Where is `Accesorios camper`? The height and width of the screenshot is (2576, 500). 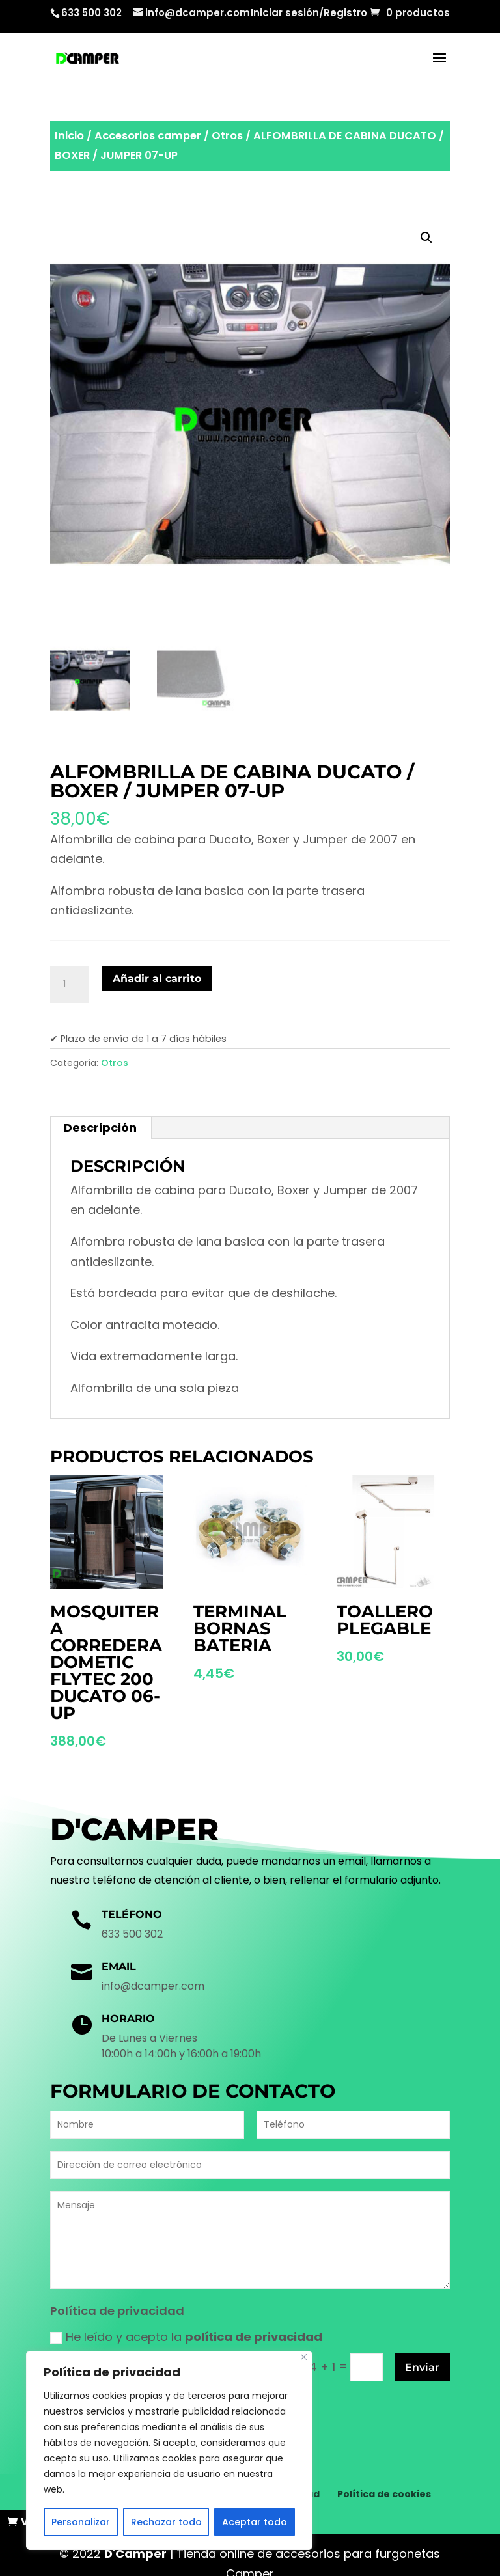 Accesorios camper is located at coordinates (147, 135).